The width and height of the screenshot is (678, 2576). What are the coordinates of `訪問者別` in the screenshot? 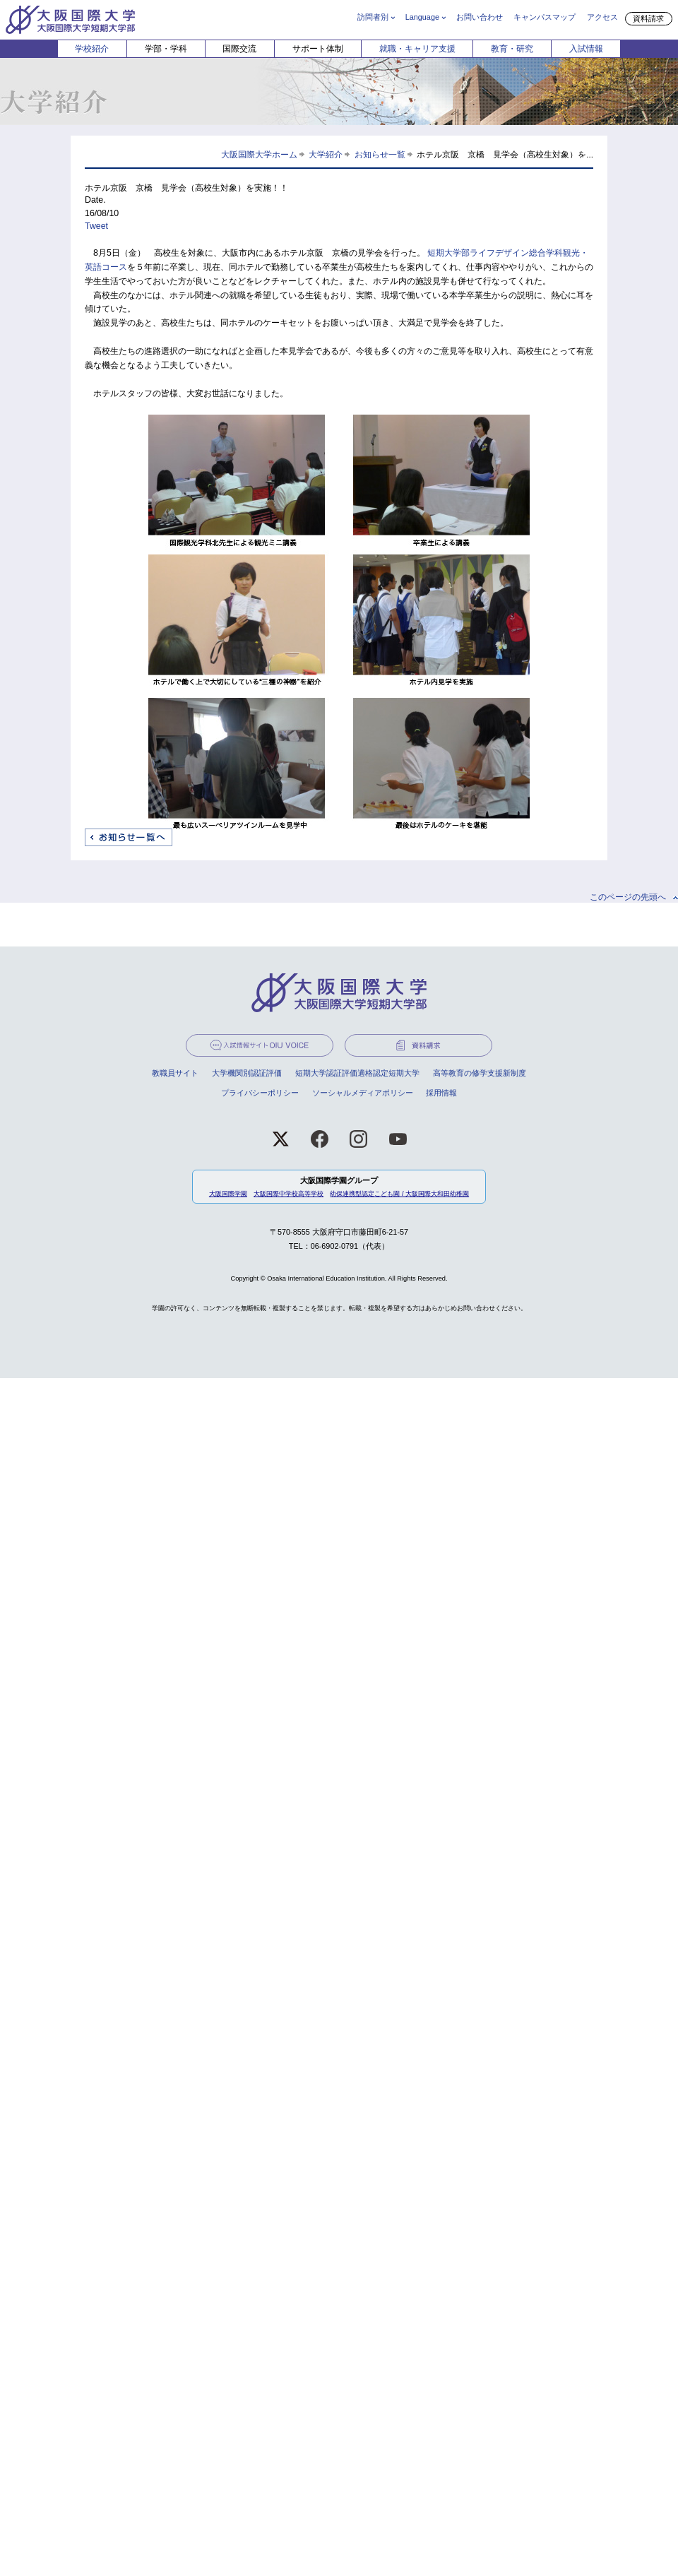 It's located at (372, 17).